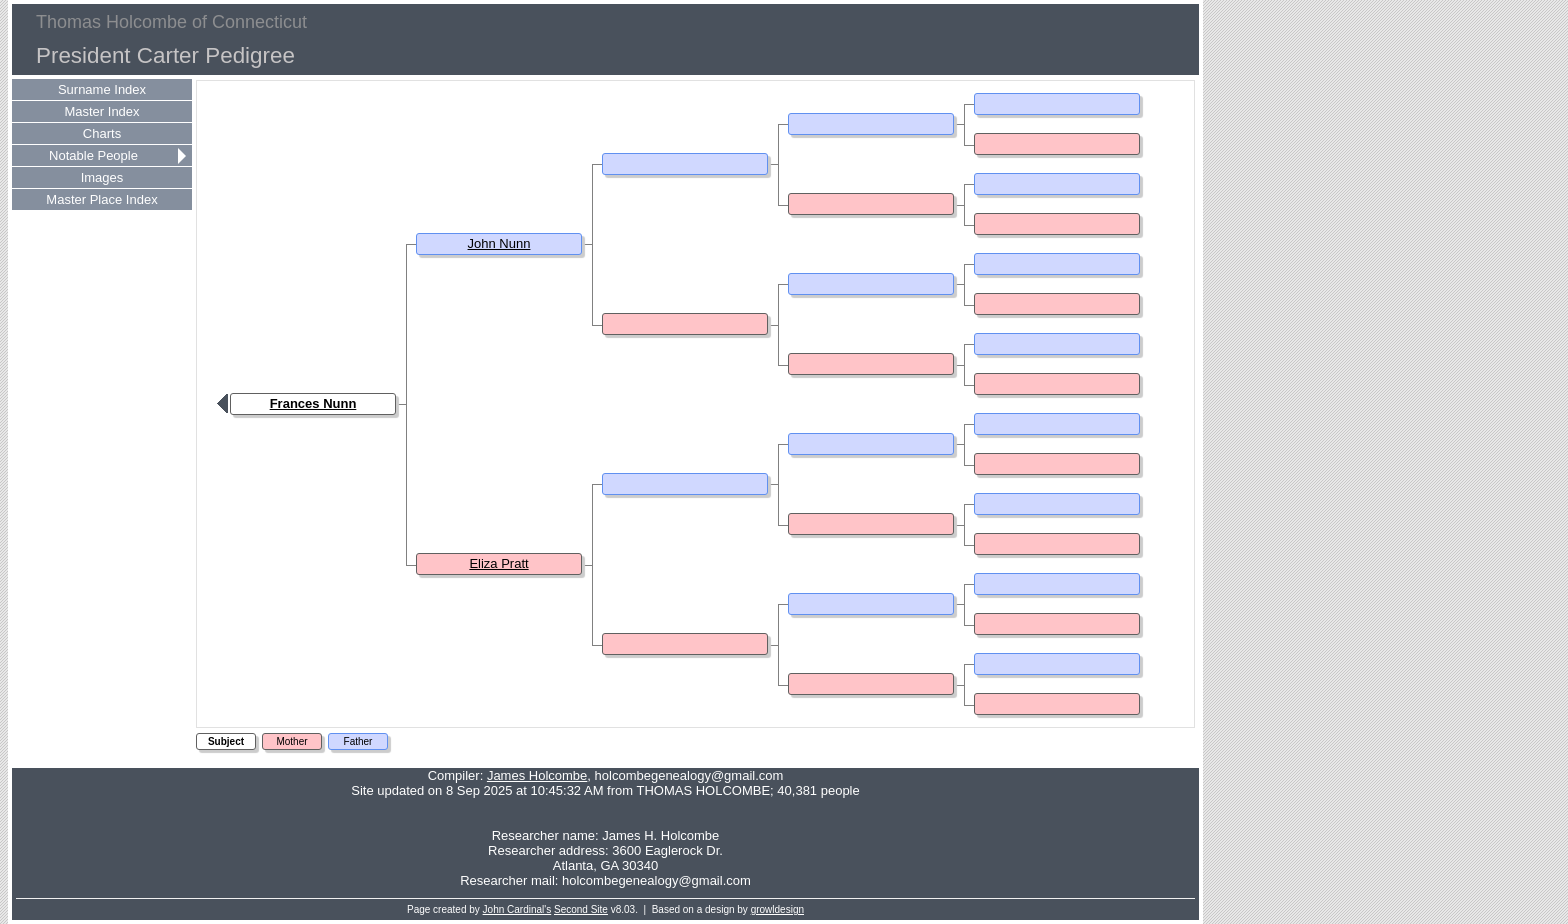 This screenshot has width=1568, height=924. What do you see at coordinates (101, 111) in the screenshot?
I see `Master Index` at bounding box center [101, 111].